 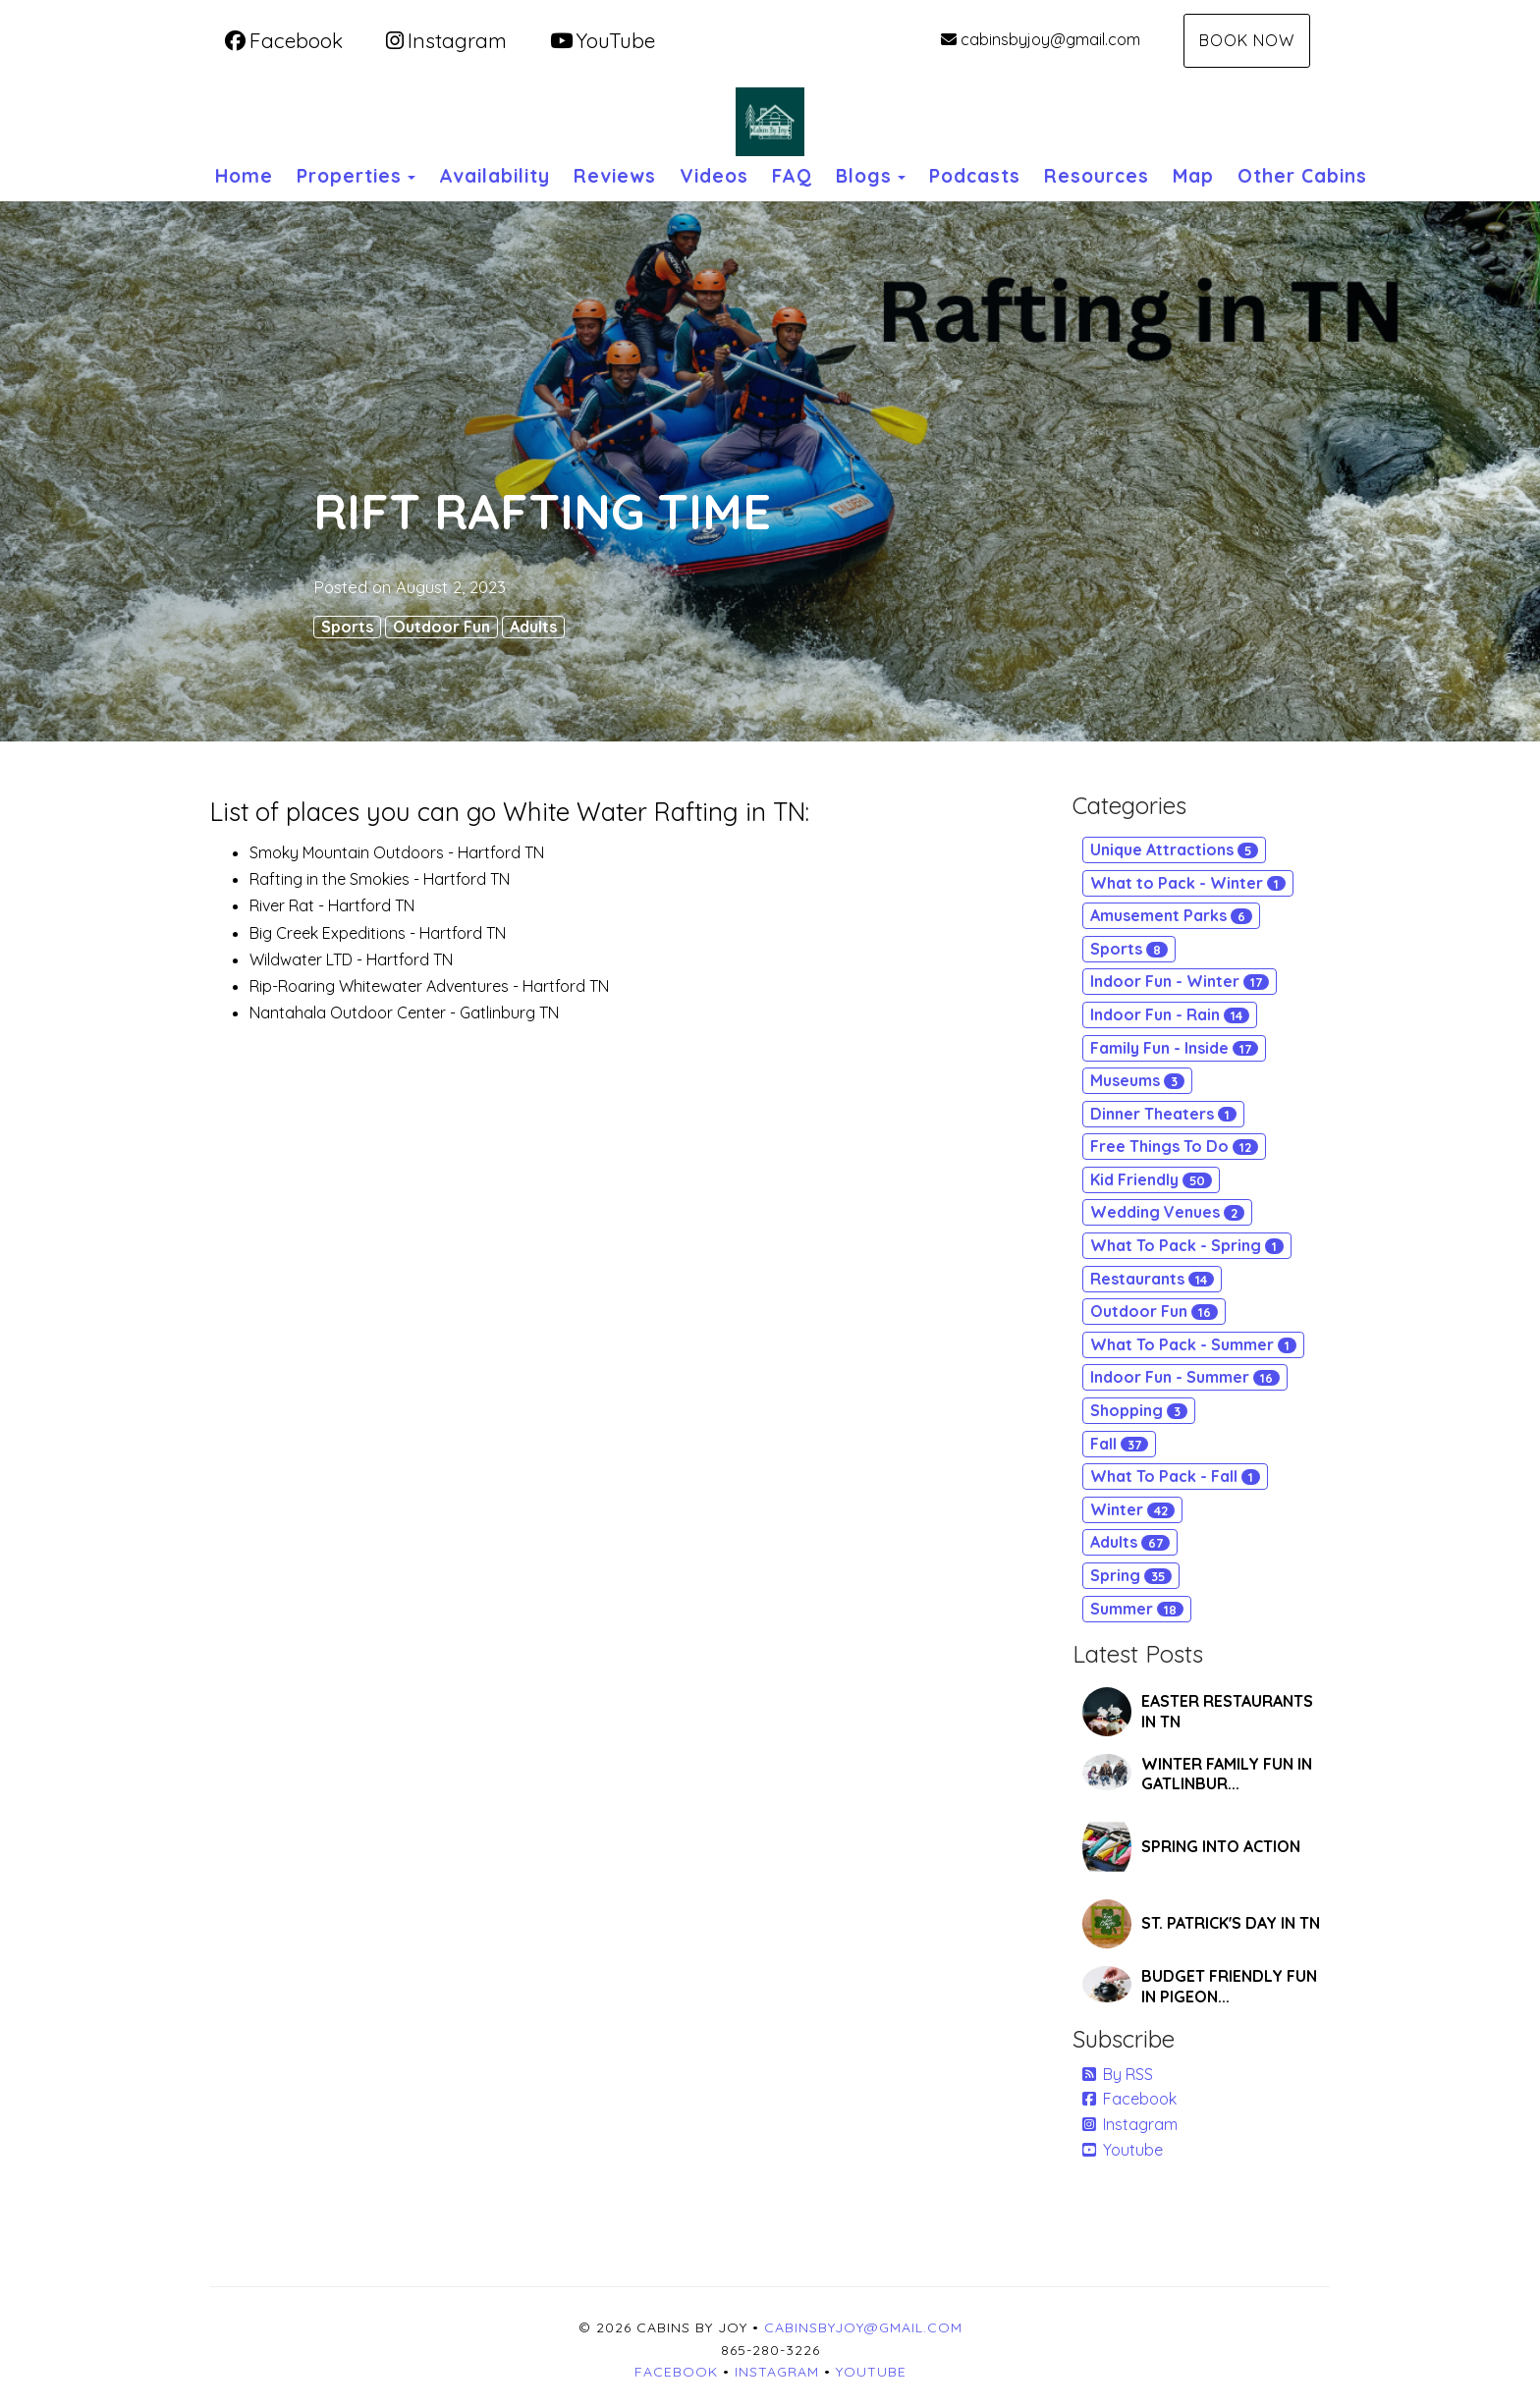 I want to click on Resources, so click(x=1096, y=176).